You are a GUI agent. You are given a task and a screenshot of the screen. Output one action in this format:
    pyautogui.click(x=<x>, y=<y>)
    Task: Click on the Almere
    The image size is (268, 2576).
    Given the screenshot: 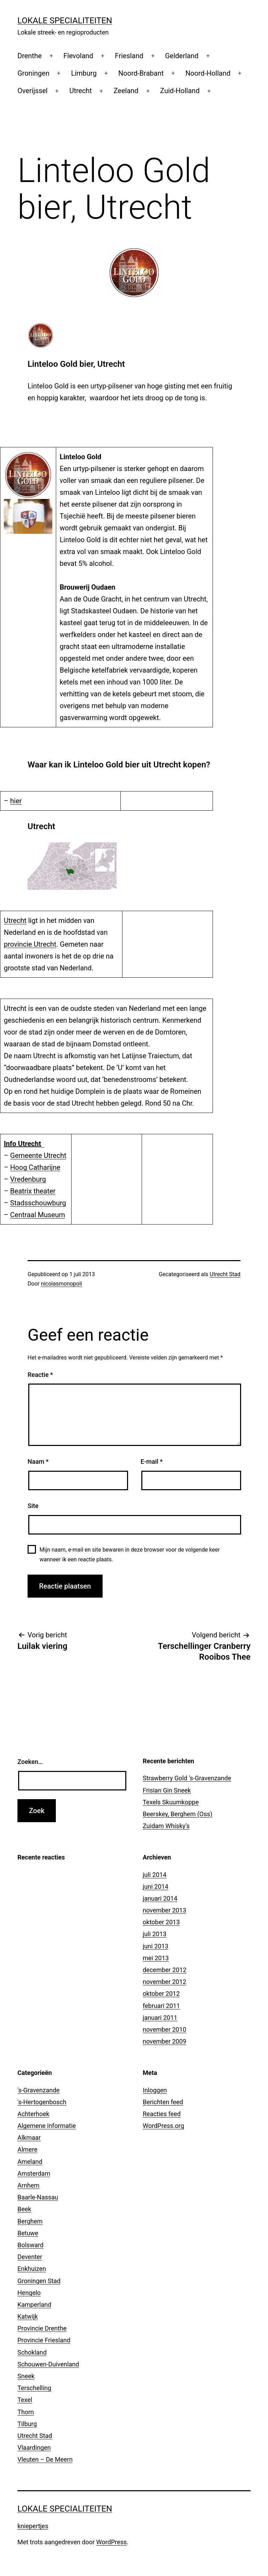 What is the action you would take?
    pyautogui.click(x=27, y=2149)
    